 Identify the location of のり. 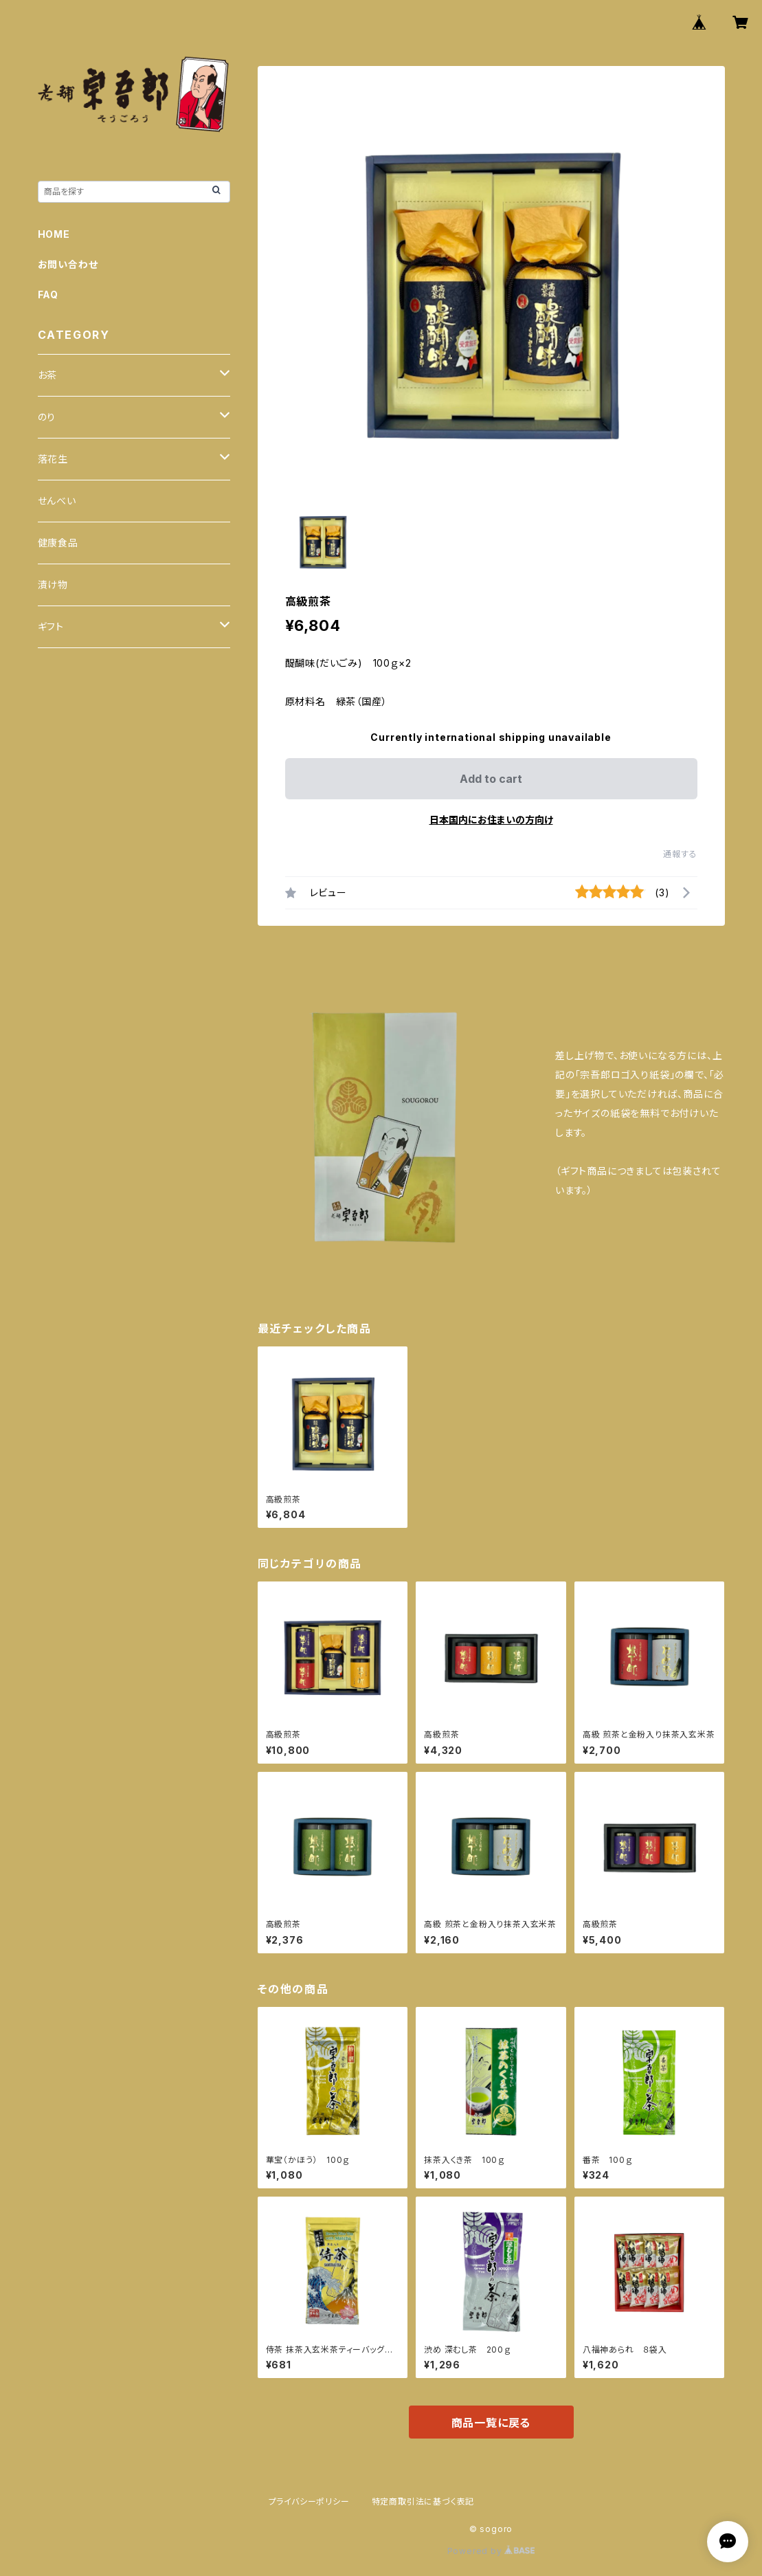
(47, 417).